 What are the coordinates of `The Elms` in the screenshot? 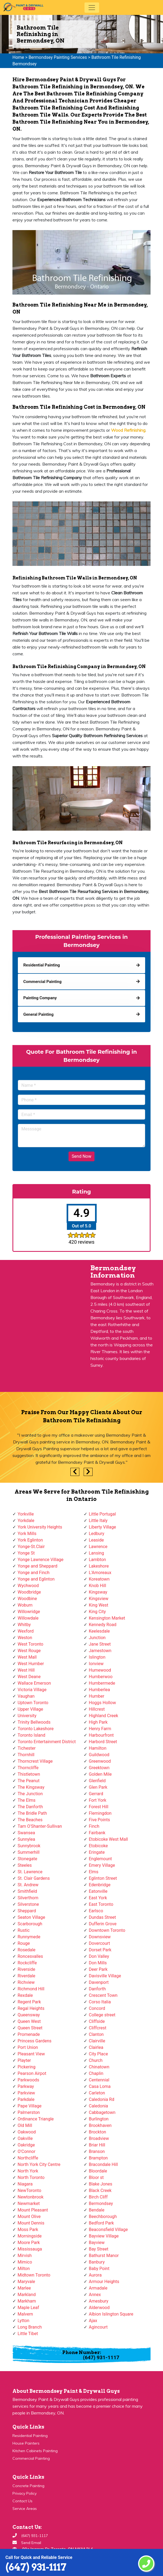 It's located at (26, 1800).